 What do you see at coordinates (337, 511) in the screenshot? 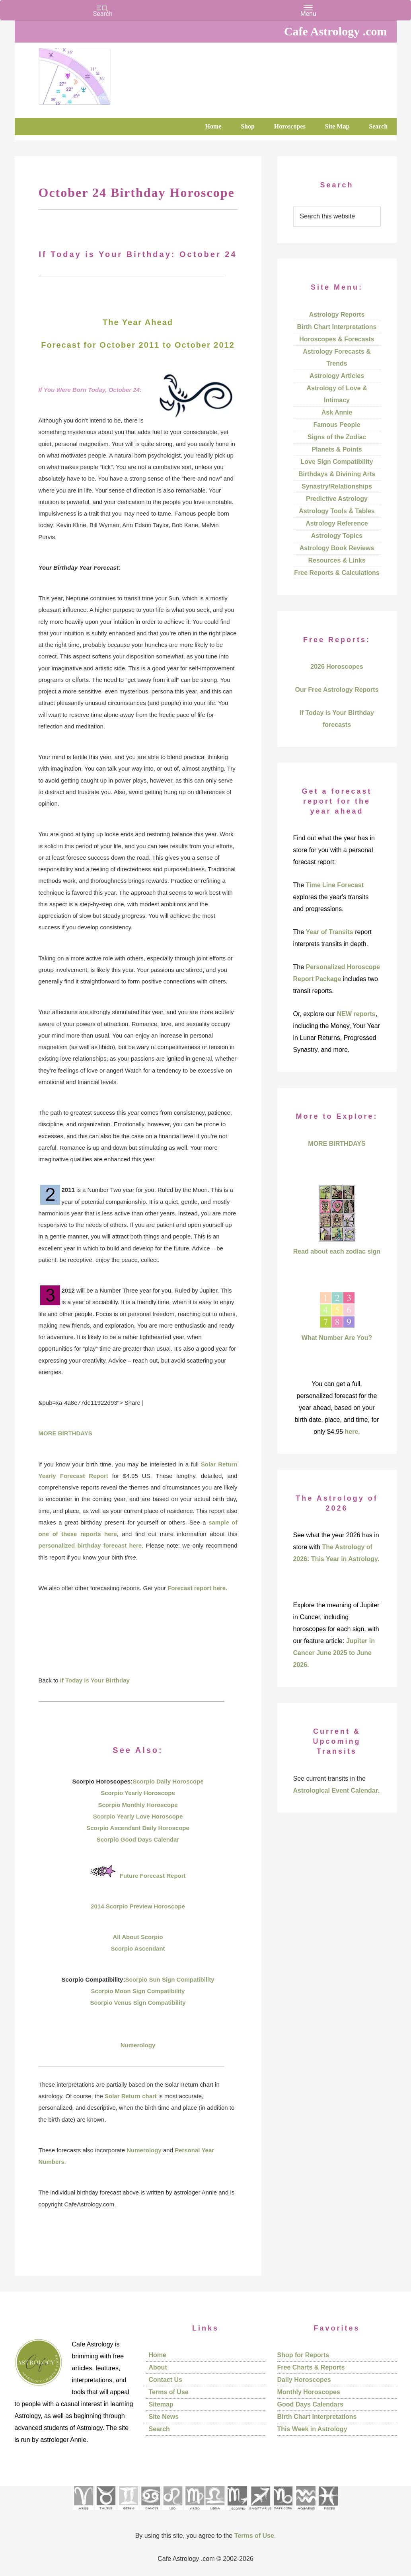
I see `Astrology Tools & Tables` at bounding box center [337, 511].